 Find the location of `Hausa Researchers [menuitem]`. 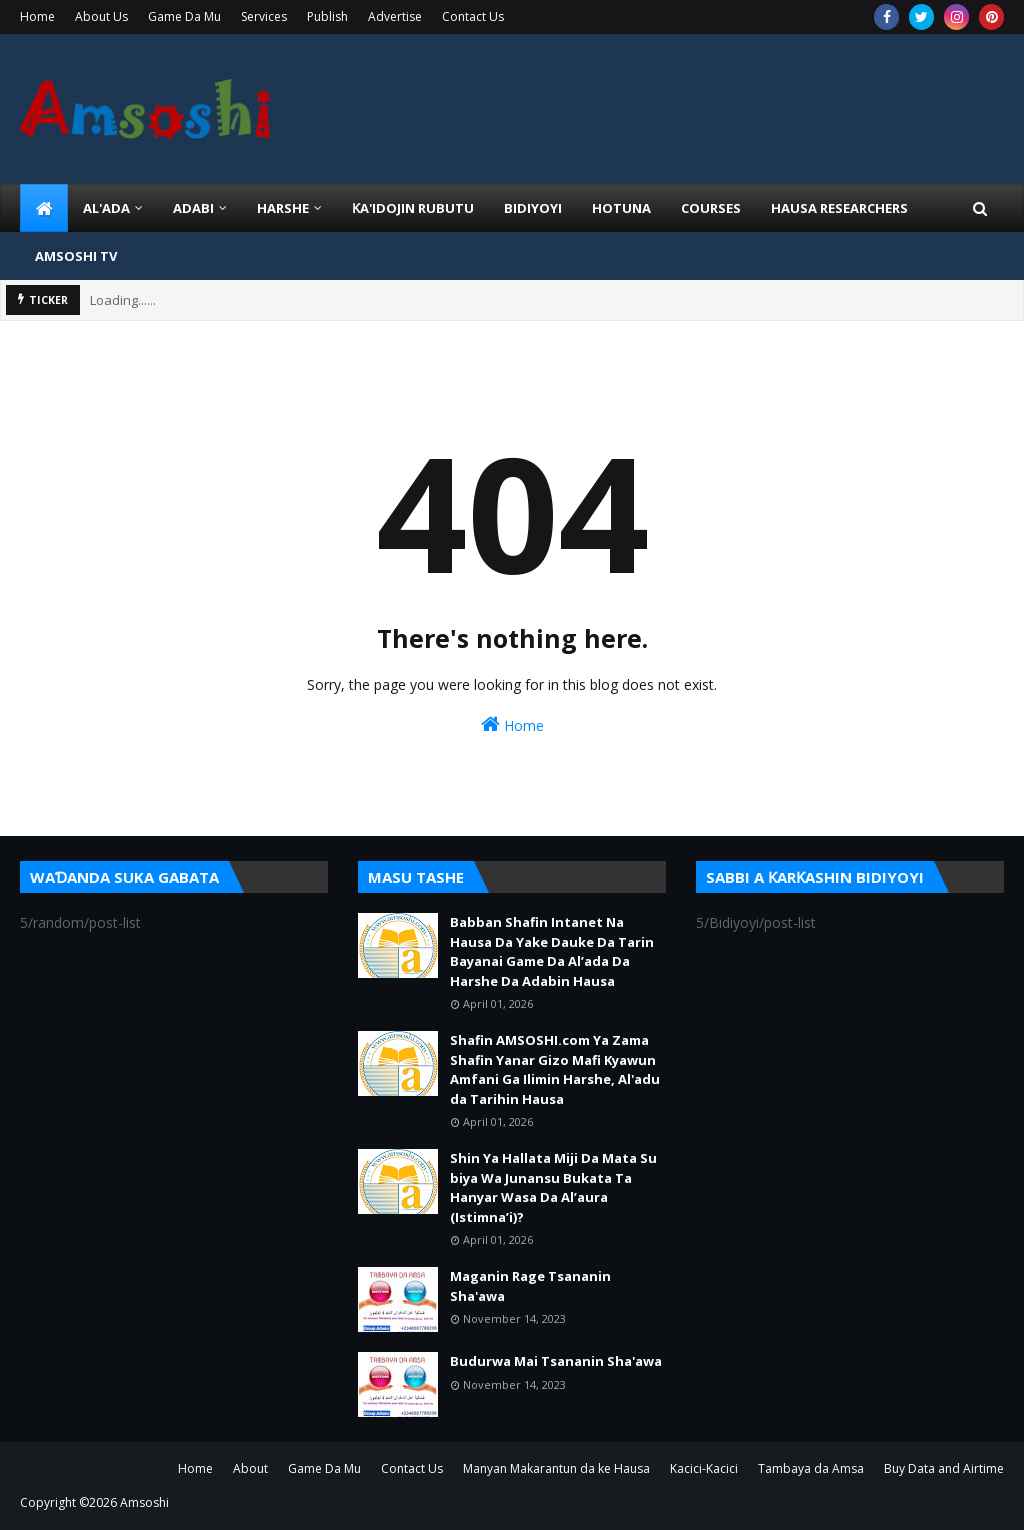

Hausa Researchers [menuitem] is located at coordinates (839, 208).